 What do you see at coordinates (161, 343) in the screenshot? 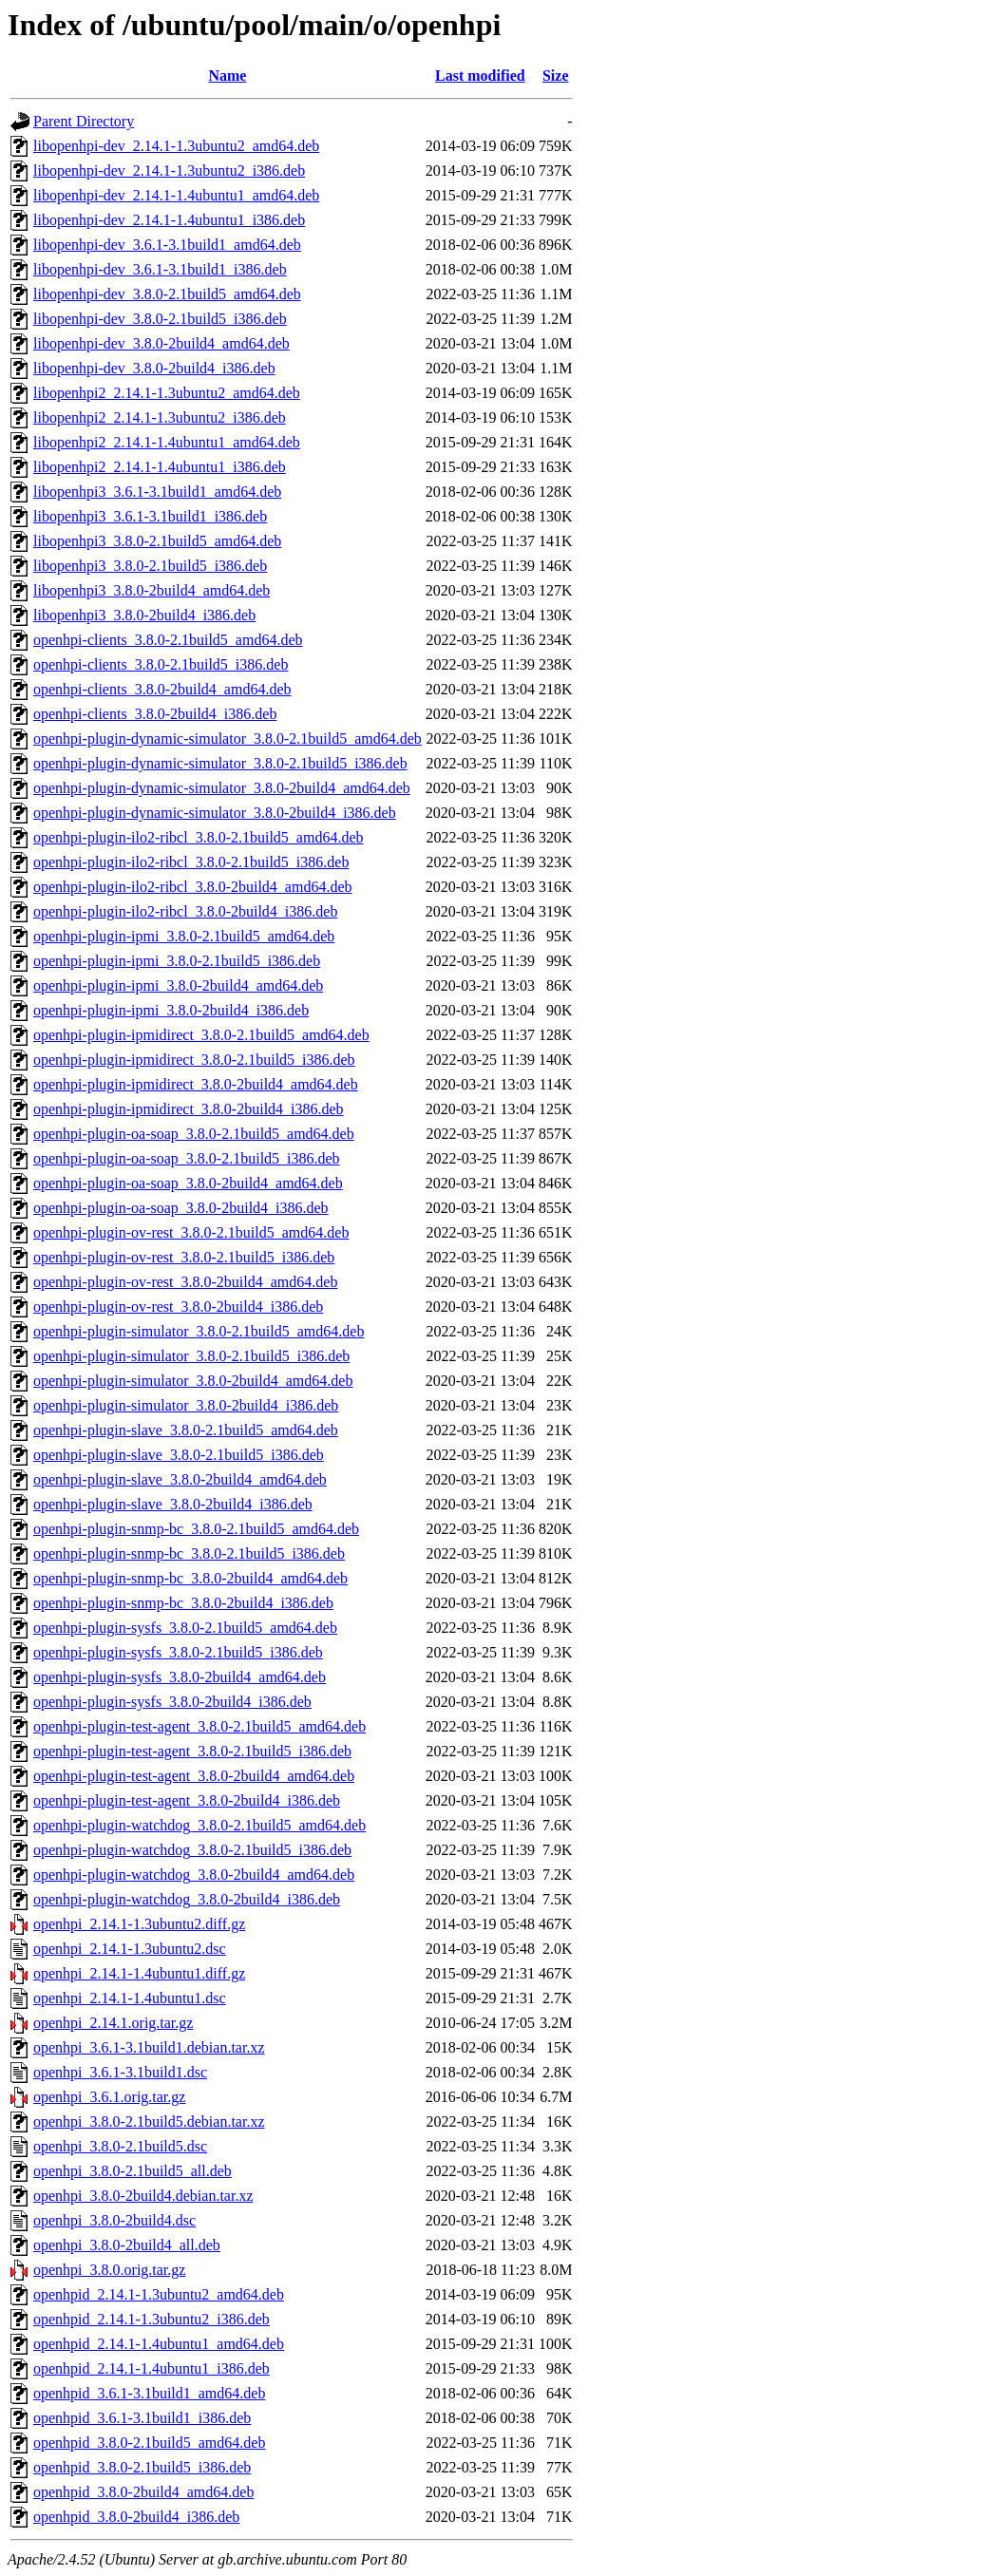
I see `libopenhpi-dev_3.8.0-2build4_amd64.deb` at bounding box center [161, 343].